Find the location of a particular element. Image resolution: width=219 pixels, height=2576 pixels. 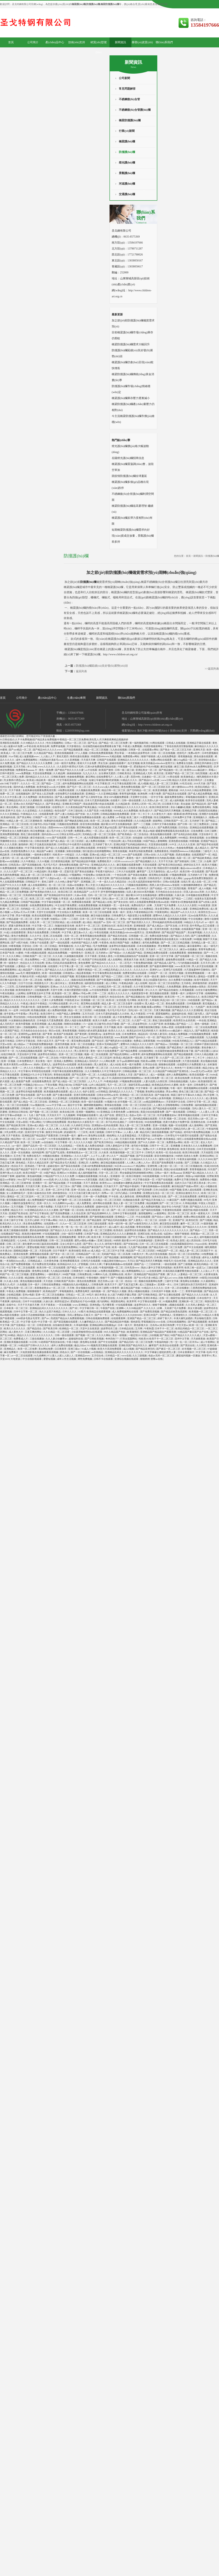

国产嫩草一区二区三区在线观看 is located at coordinates (75, 1199).